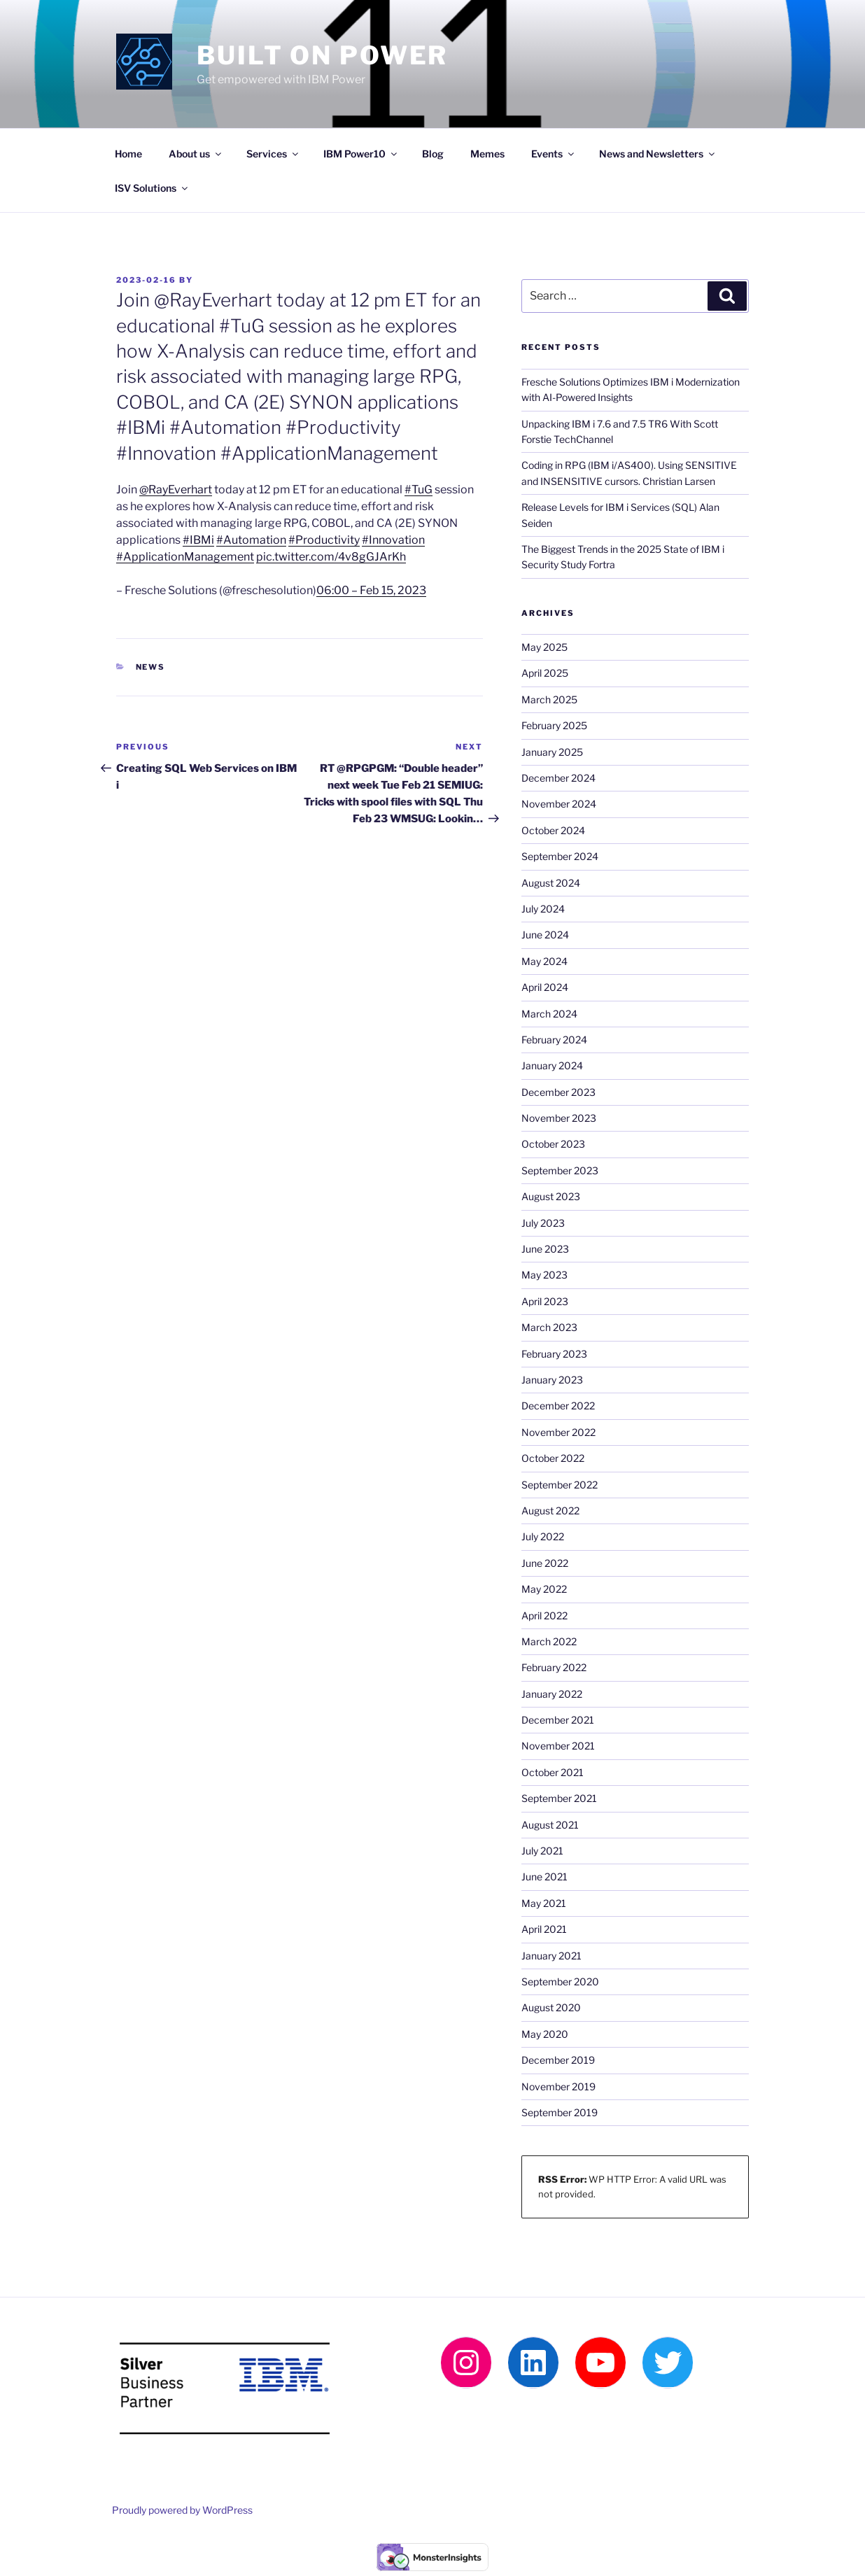  I want to click on June 2023, so click(545, 1249).